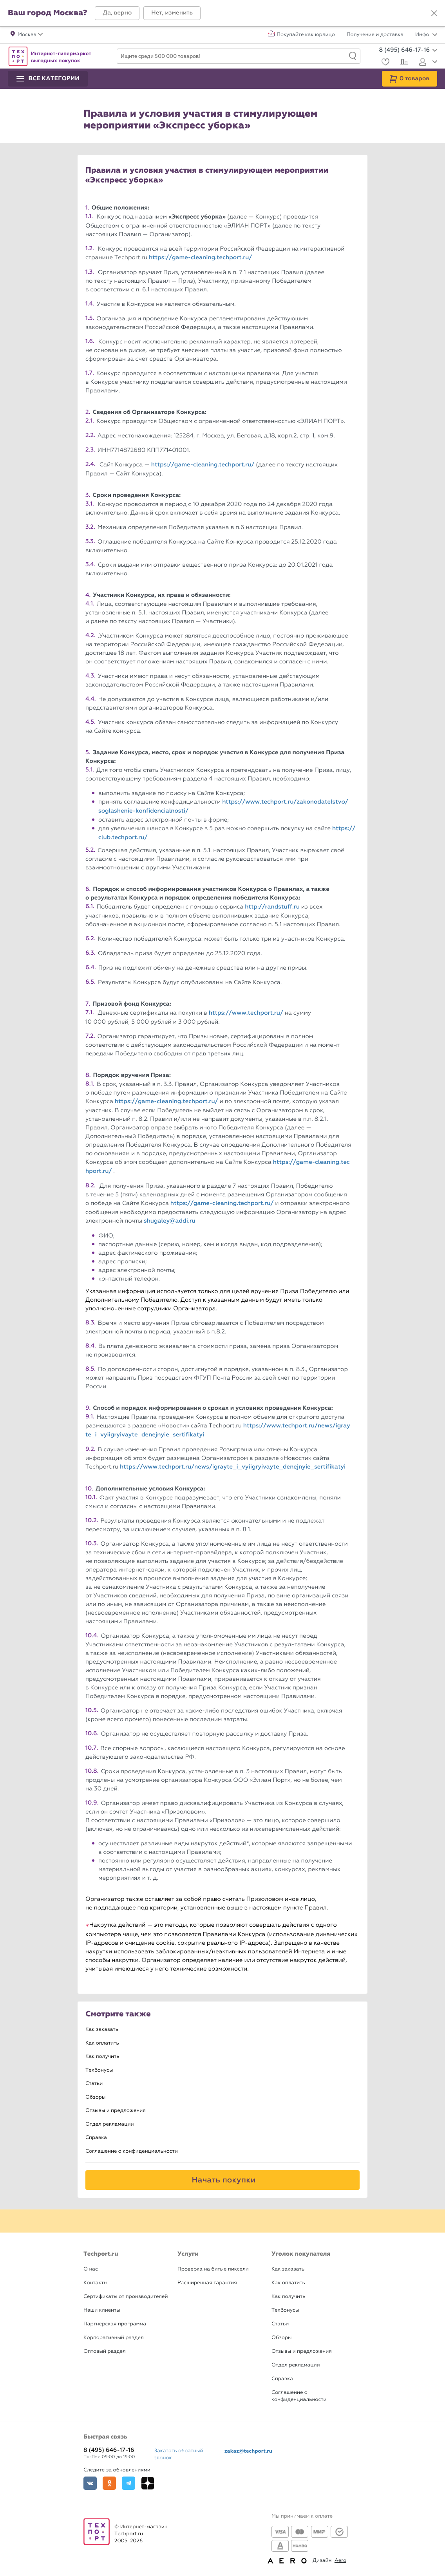 The width and height of the screenshot is (445, 2576). Describe the element at coordinates (117, 13) in the screenshot. I see `[button]` at that location.